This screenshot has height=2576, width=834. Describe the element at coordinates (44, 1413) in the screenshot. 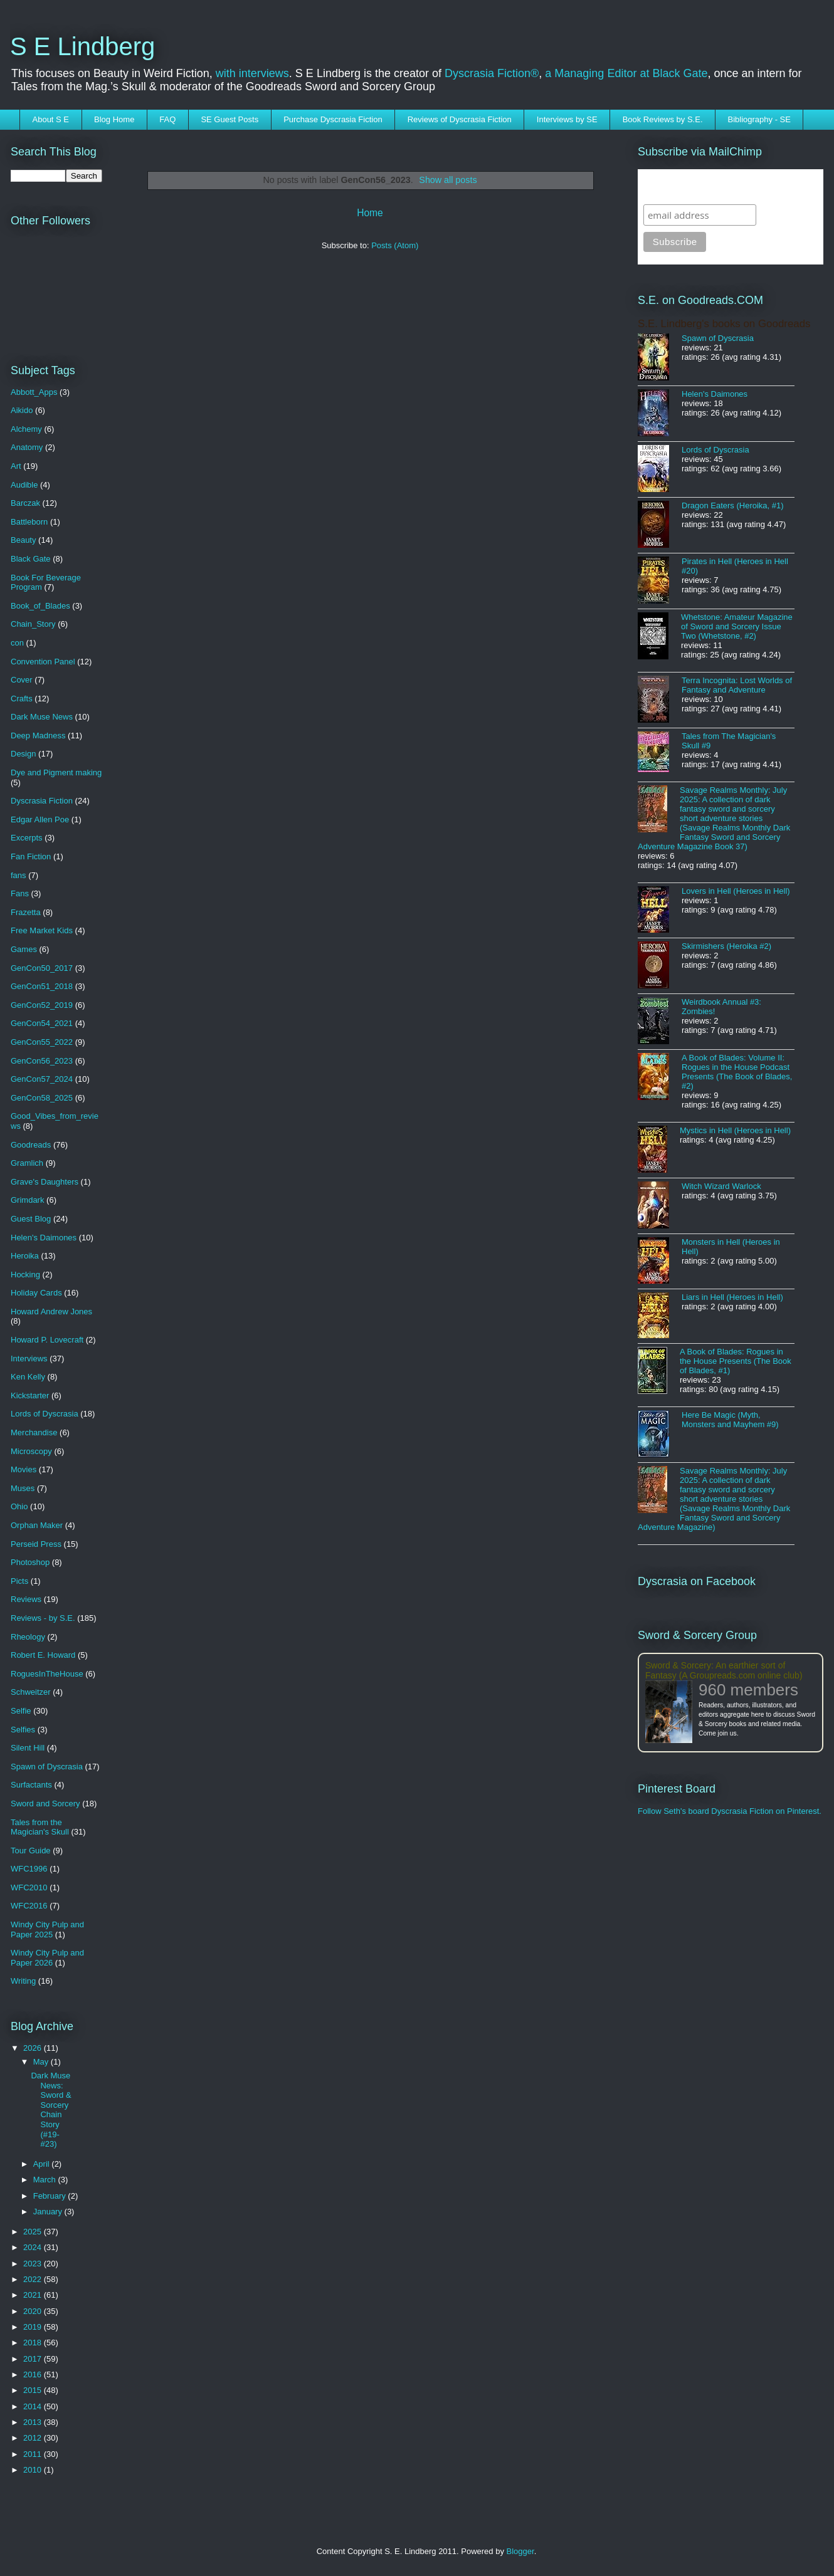

I see `Lords of Dyscrasia` at that location.